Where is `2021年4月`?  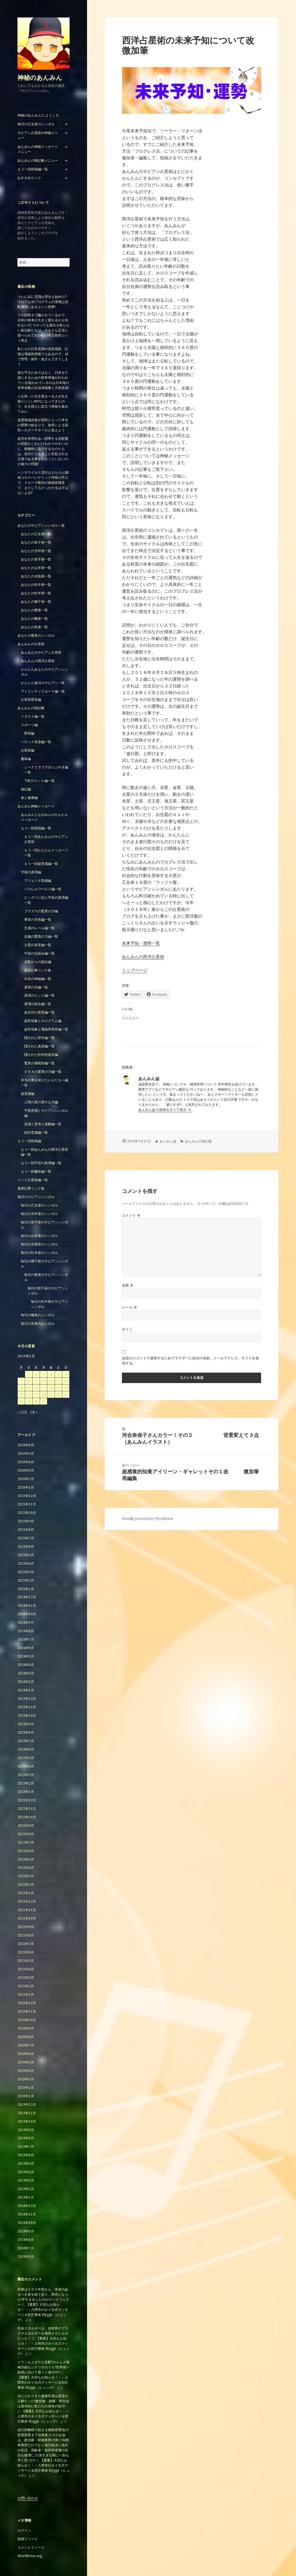 2021年4月 is located at coordinates (25, 1969).